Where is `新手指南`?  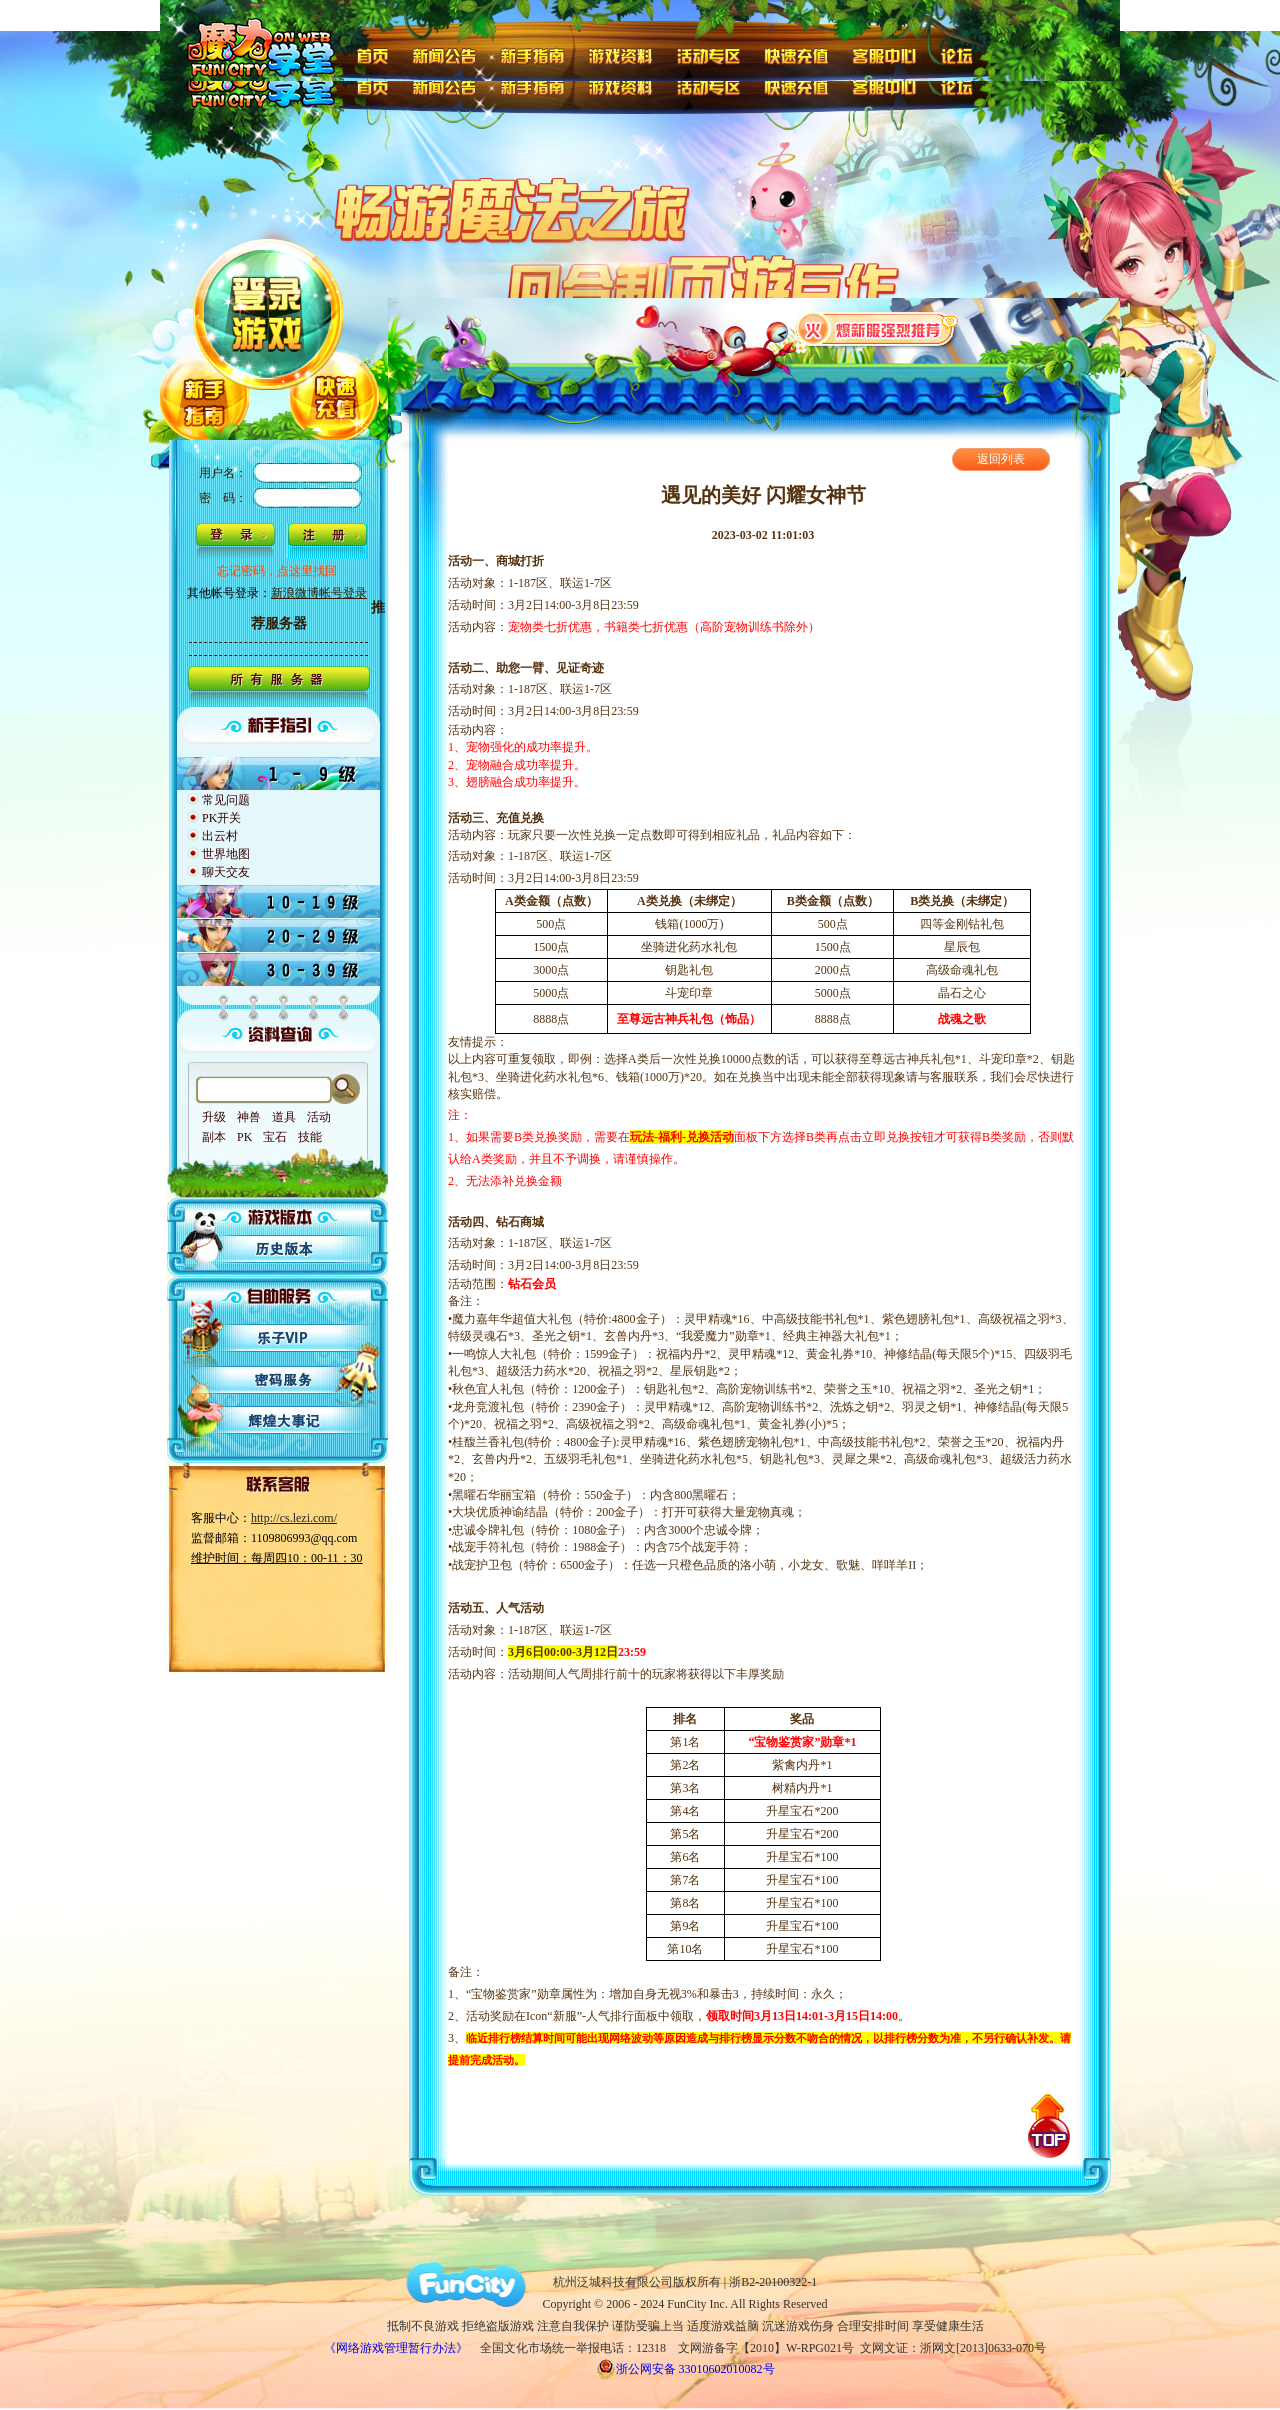
新手指南 is located at coordinates (532, 54).